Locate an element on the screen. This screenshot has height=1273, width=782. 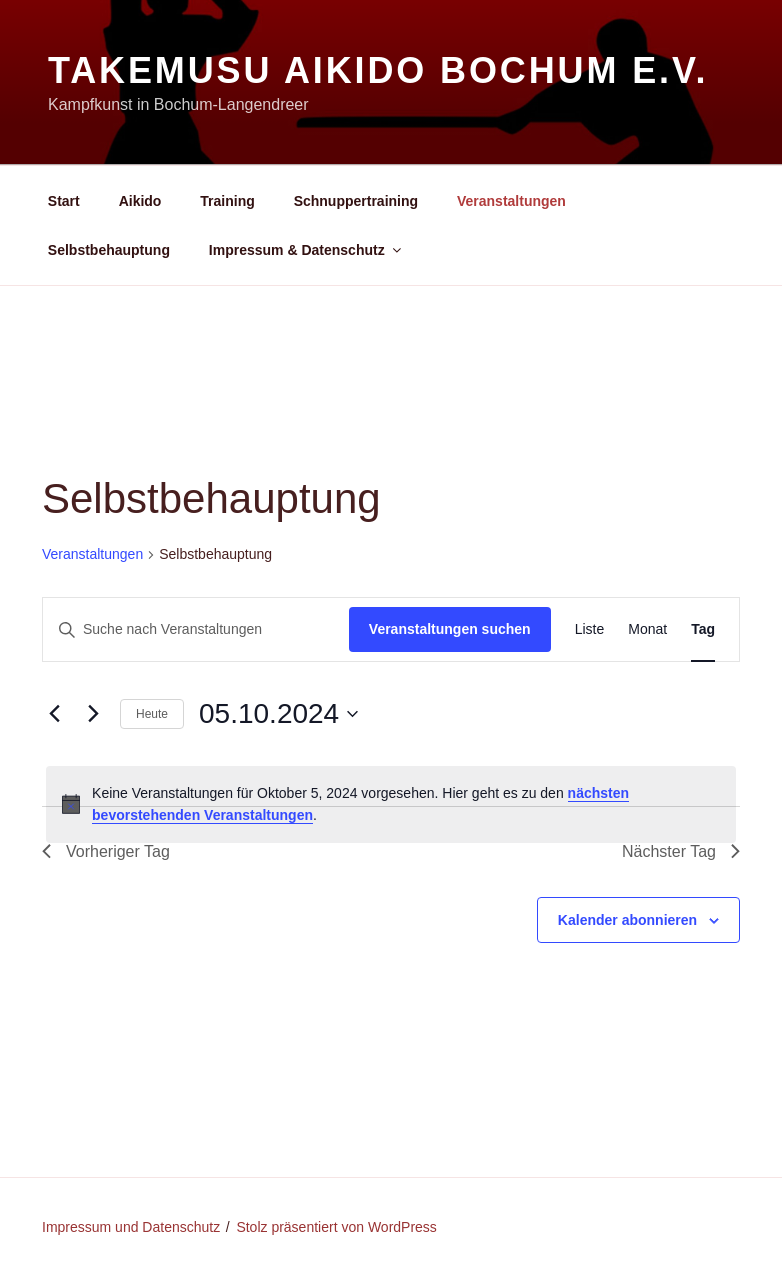
[Nächsten Tag] is located at coordinates (93, 714).